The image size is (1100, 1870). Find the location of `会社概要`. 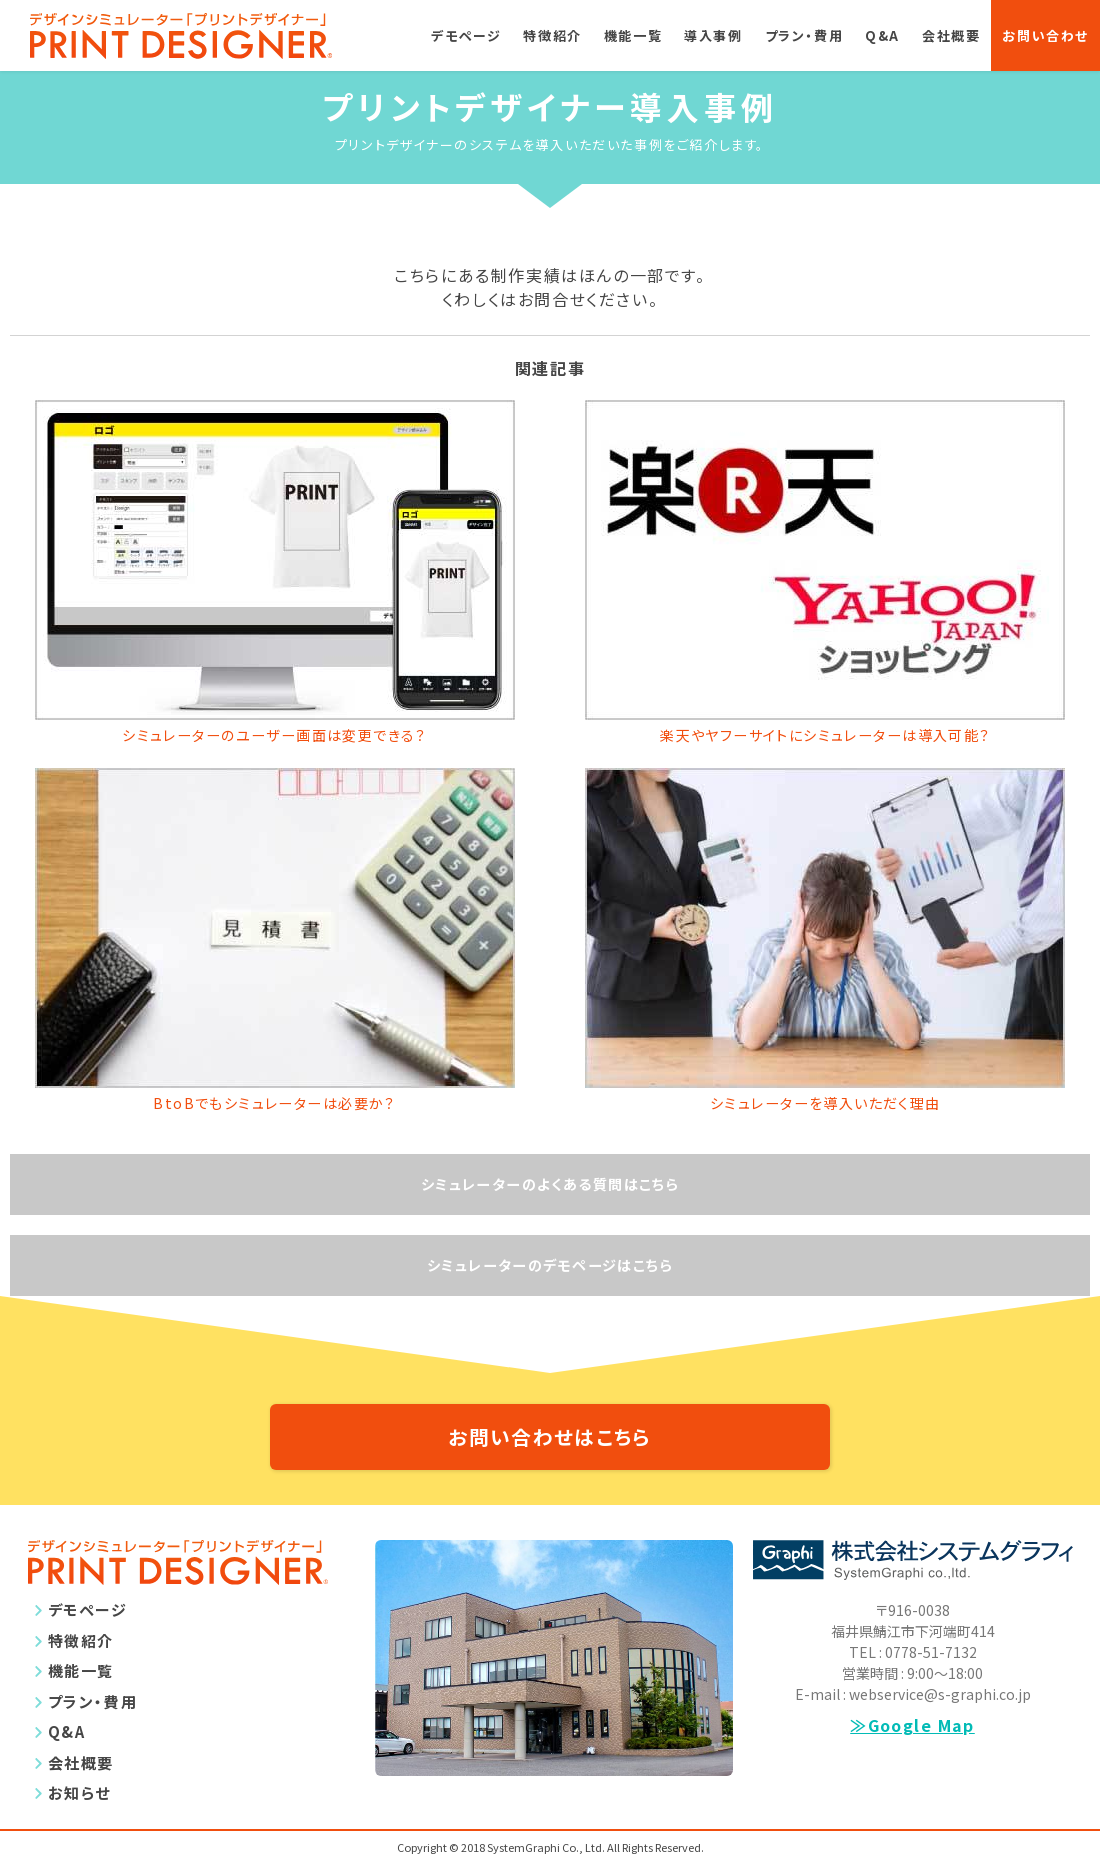

会社概要 is located at coordinates (951, 35).